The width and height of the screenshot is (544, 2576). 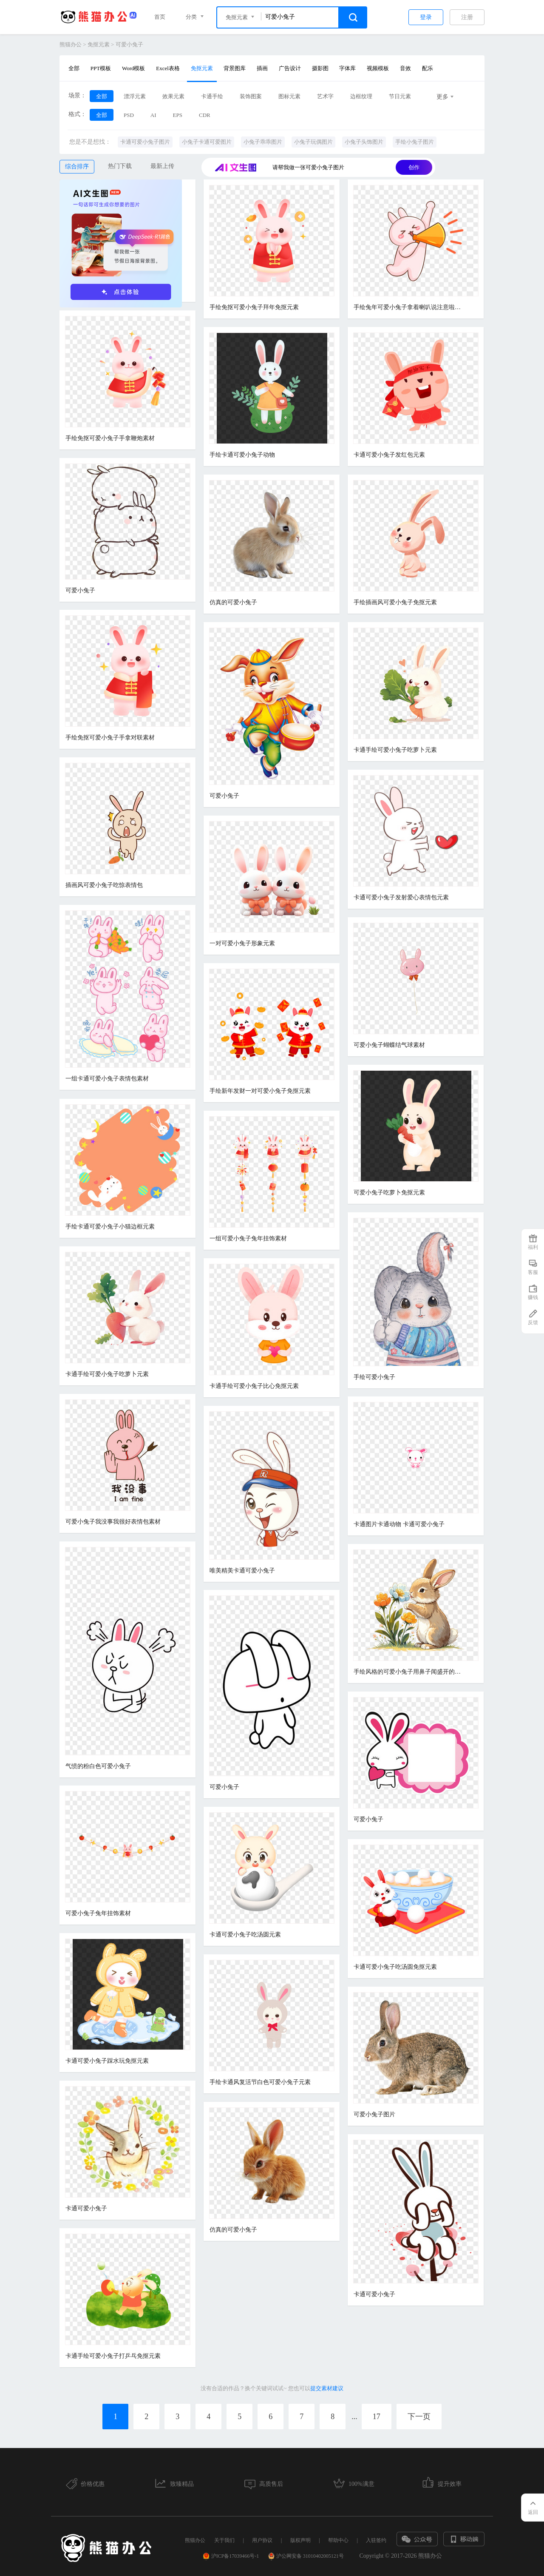 I want to click on 小兔子卡通可爱图片, so click(x=207, y=142).